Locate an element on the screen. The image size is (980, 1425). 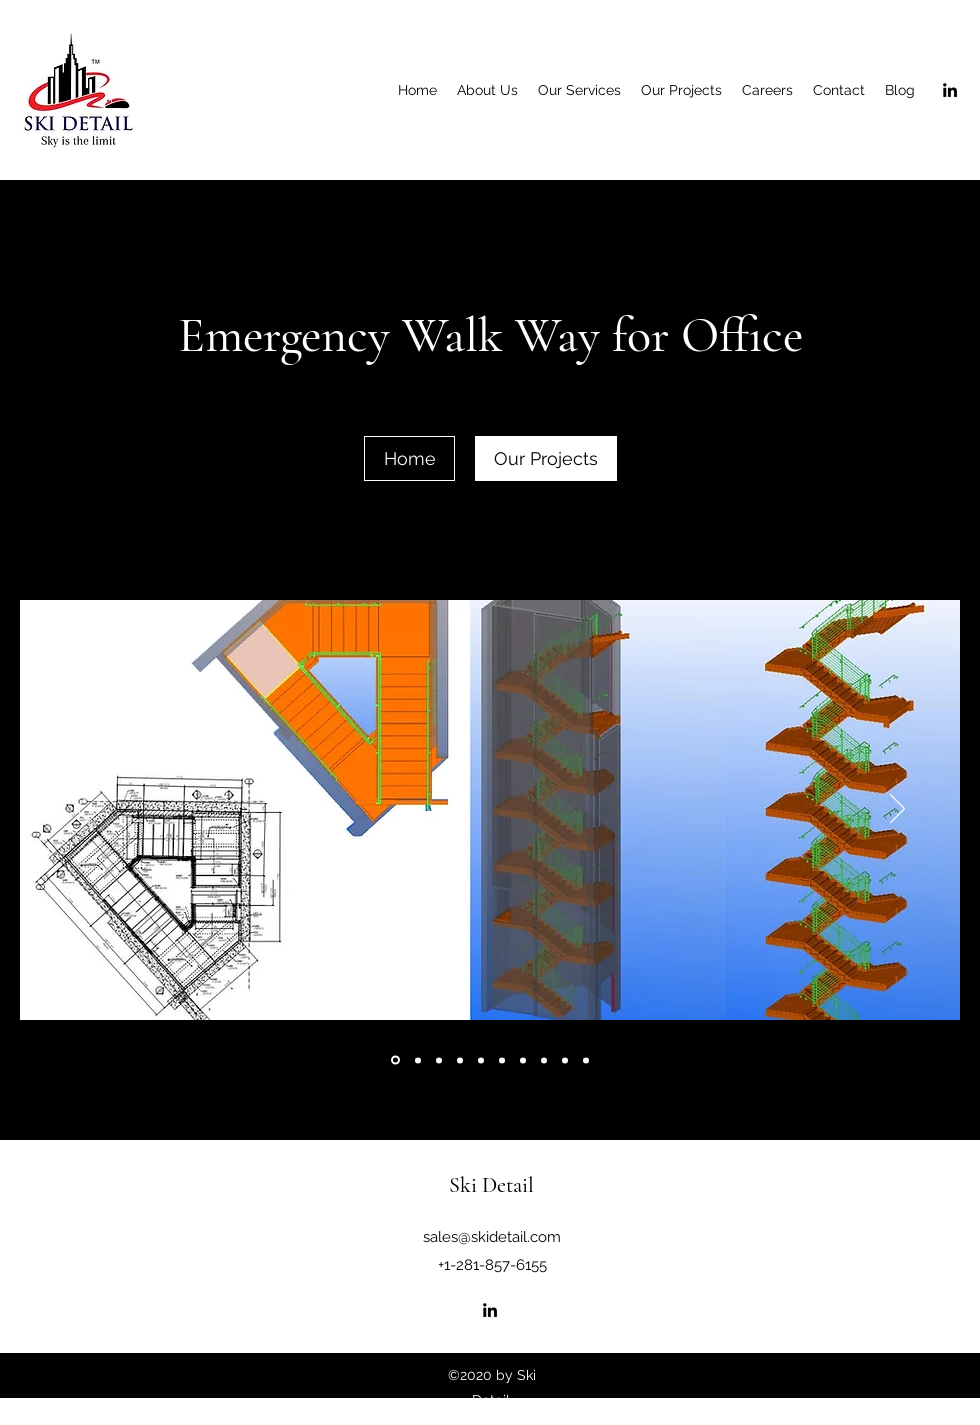
[Our Projects] is located at coordinates (546, 458).